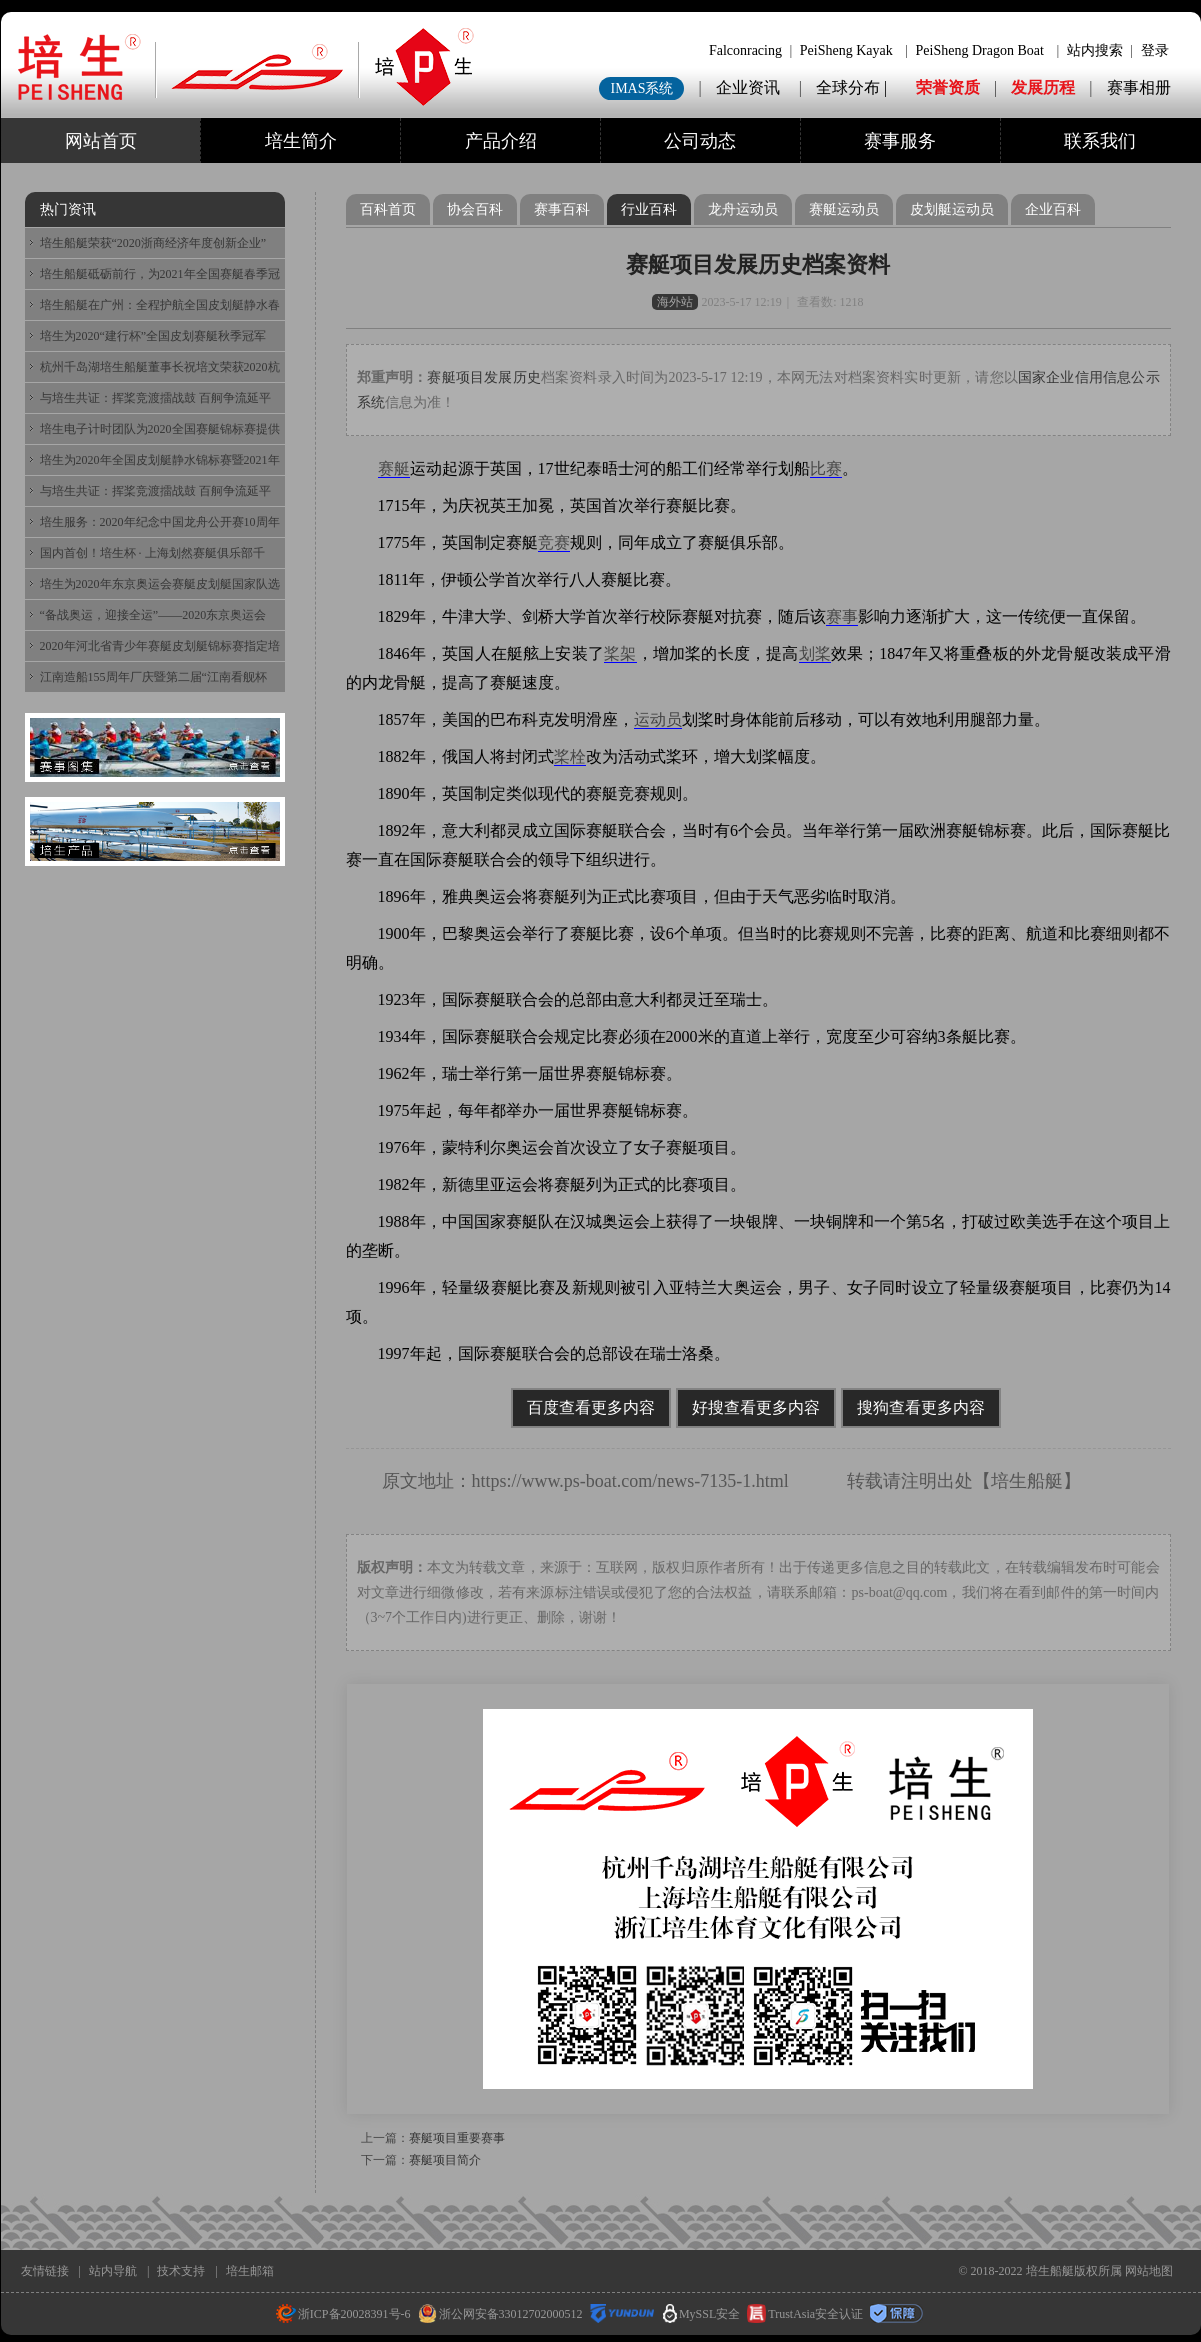 The height and width of the screenshot is (2342, 1201). Describe the element at coordinates (641, 88) in the screenshot. I see `IMAS系统` at that location.